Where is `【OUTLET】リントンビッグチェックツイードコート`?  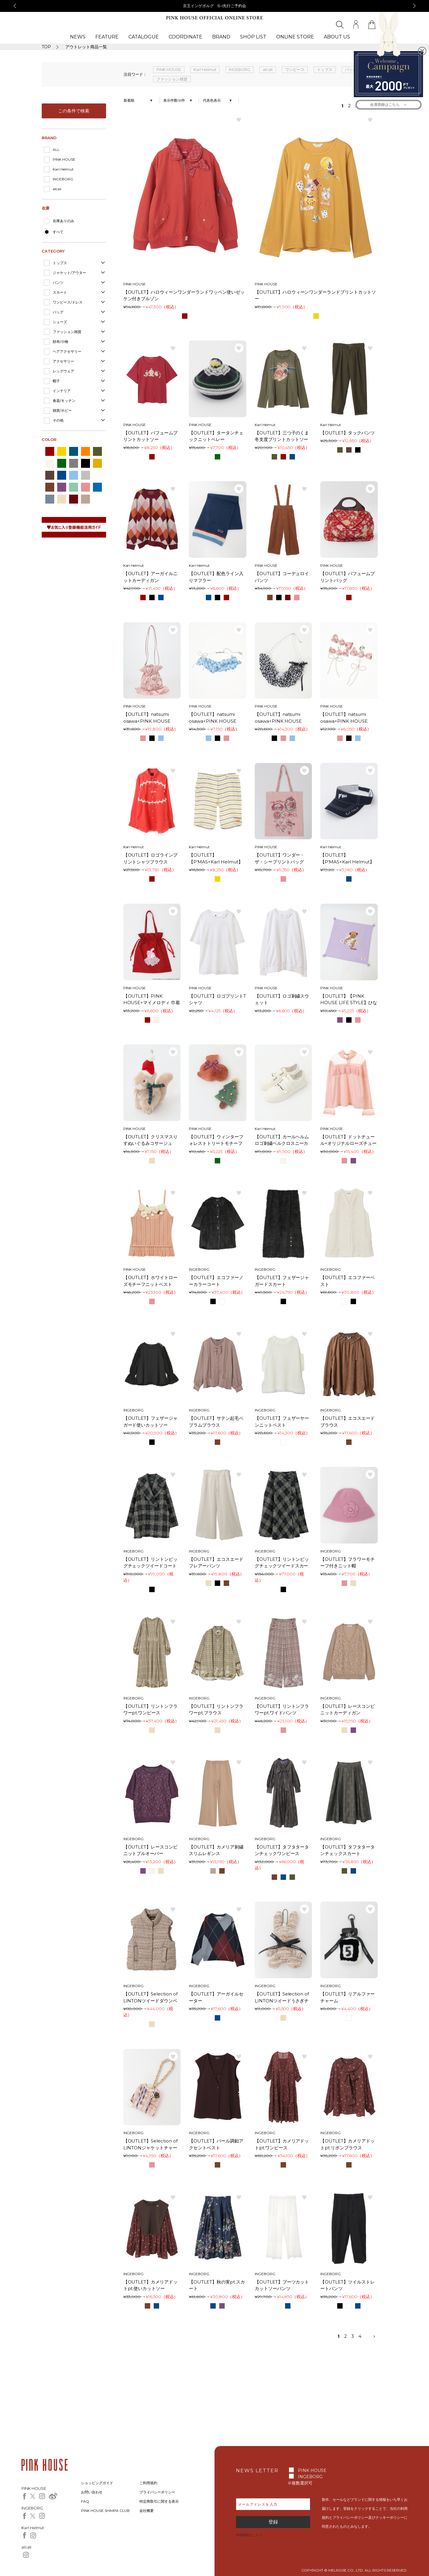
【OUTLET】リントンビッグチェックツイードコート is located at coordinates (150, 1562).